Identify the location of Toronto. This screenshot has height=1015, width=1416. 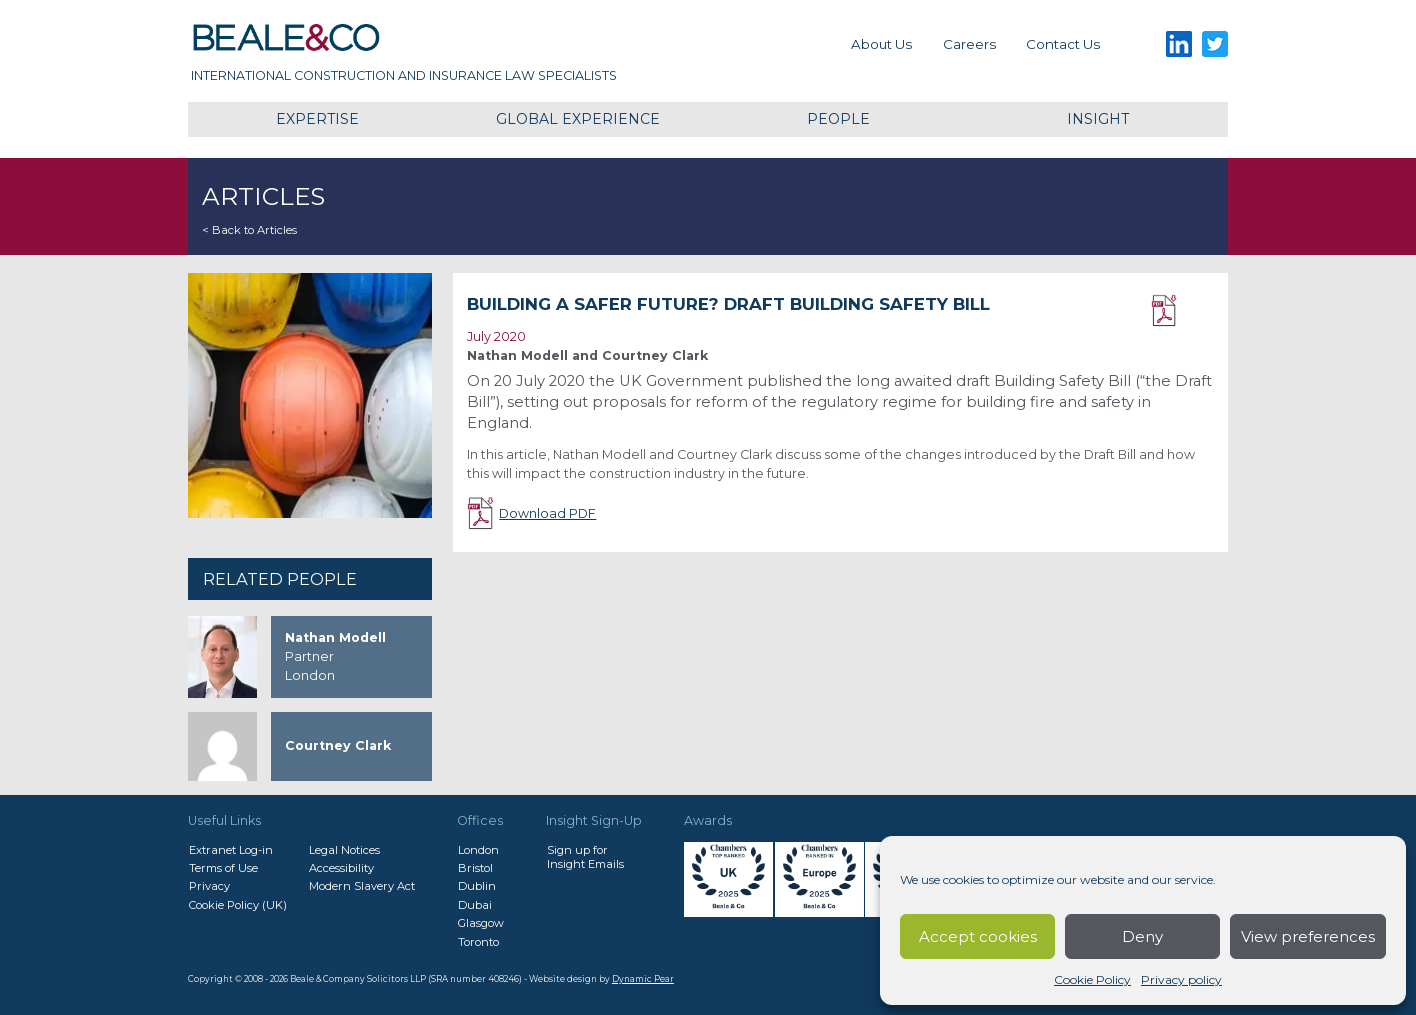
(478, 942).